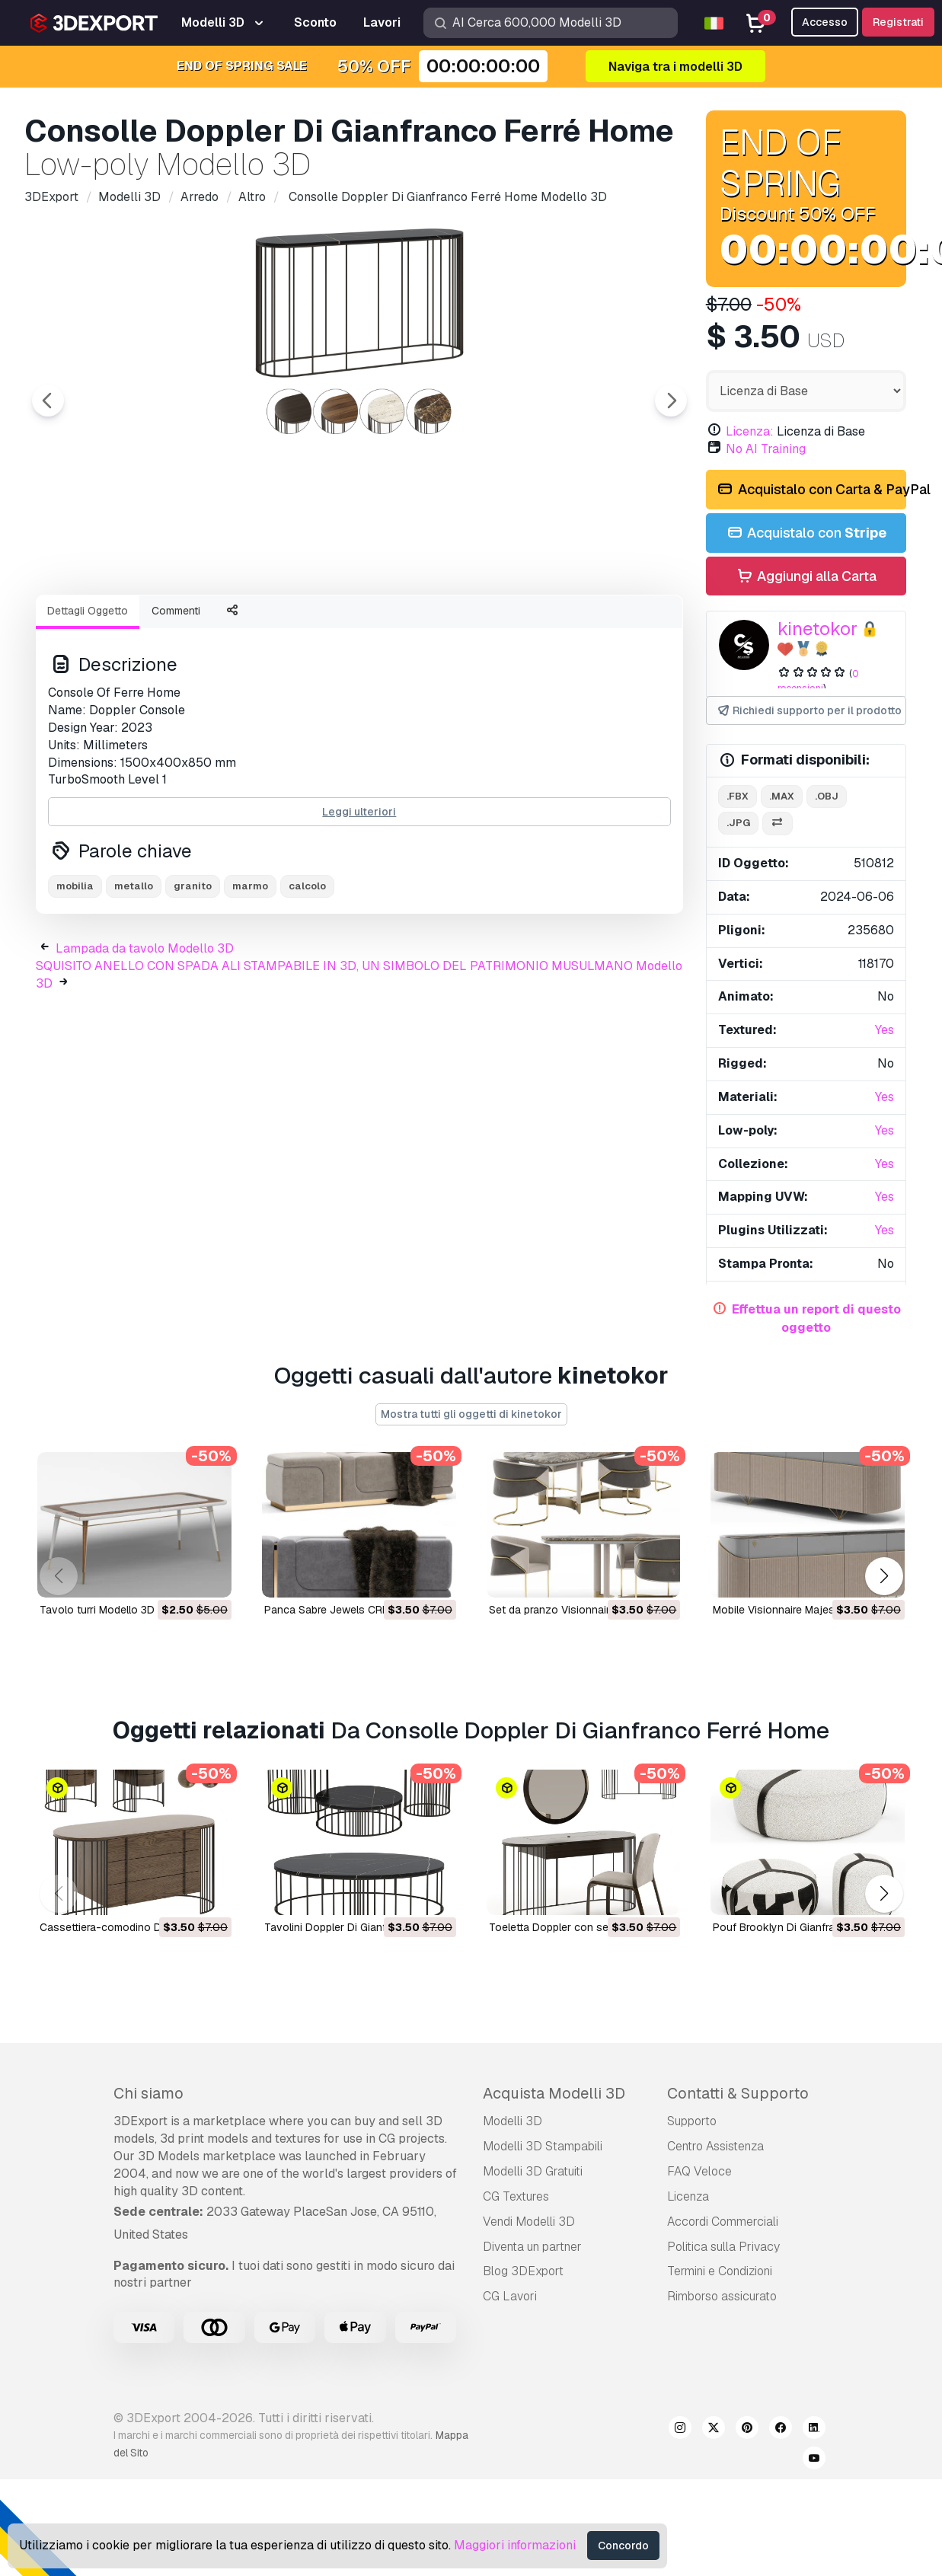 The height and width of the screenshot is (2576, 942). What do you see at coordinates (250, 969) in the screenshot?
I see `marmo` at bounding box center [250, 969].